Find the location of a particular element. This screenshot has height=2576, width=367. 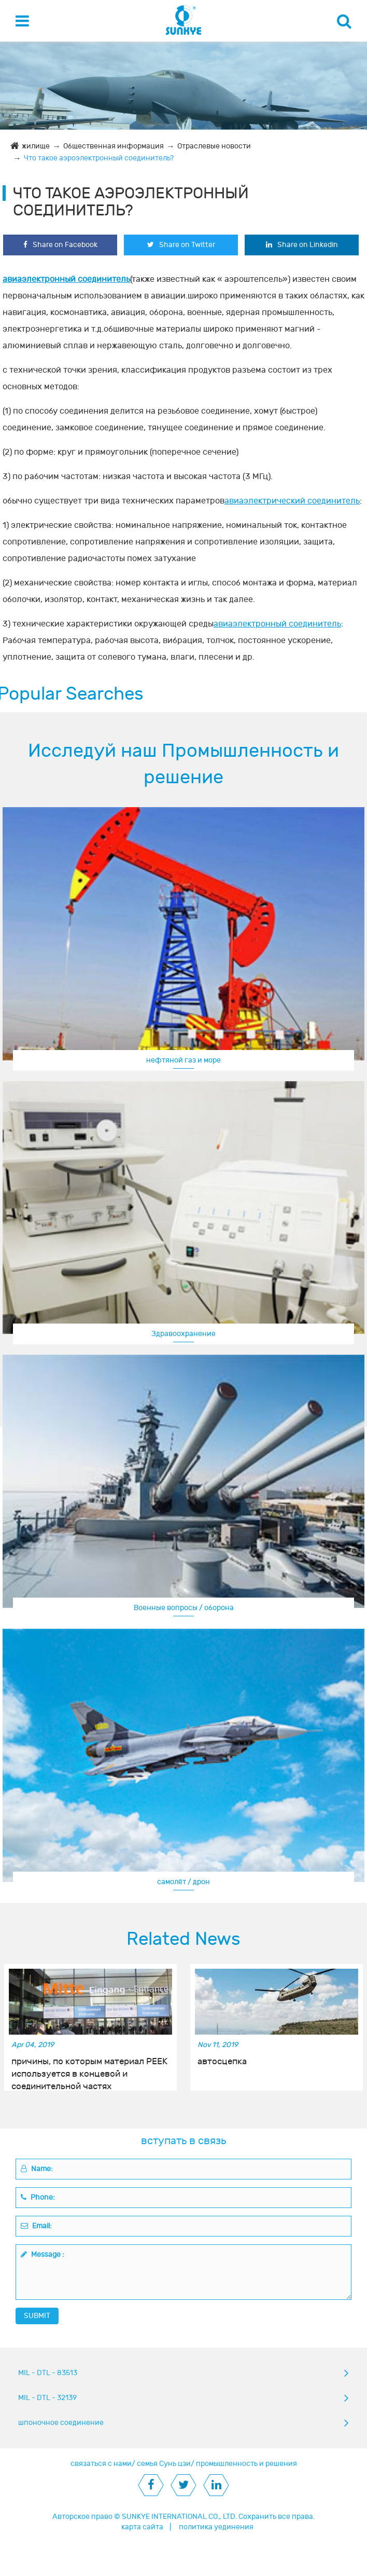

жилище is located at coordinates (36, 146).